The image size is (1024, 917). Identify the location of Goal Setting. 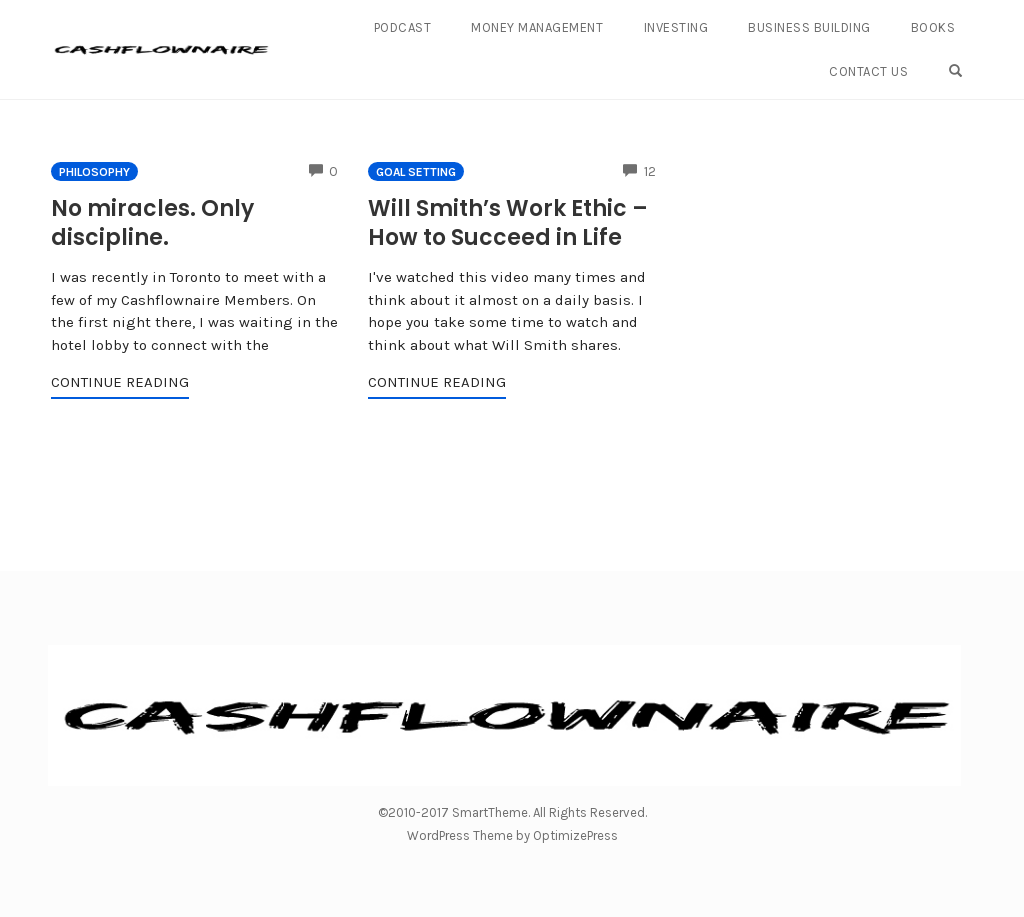
(416, 172).